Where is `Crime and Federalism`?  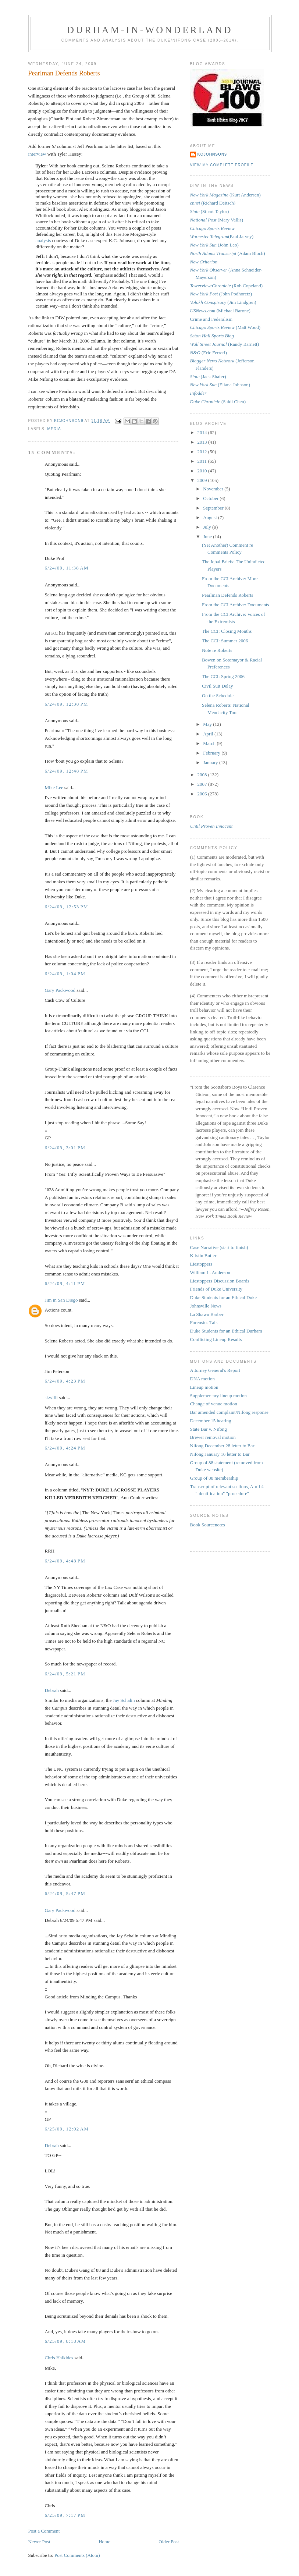
Crime and Federalism is located at coordinates (211, 319).